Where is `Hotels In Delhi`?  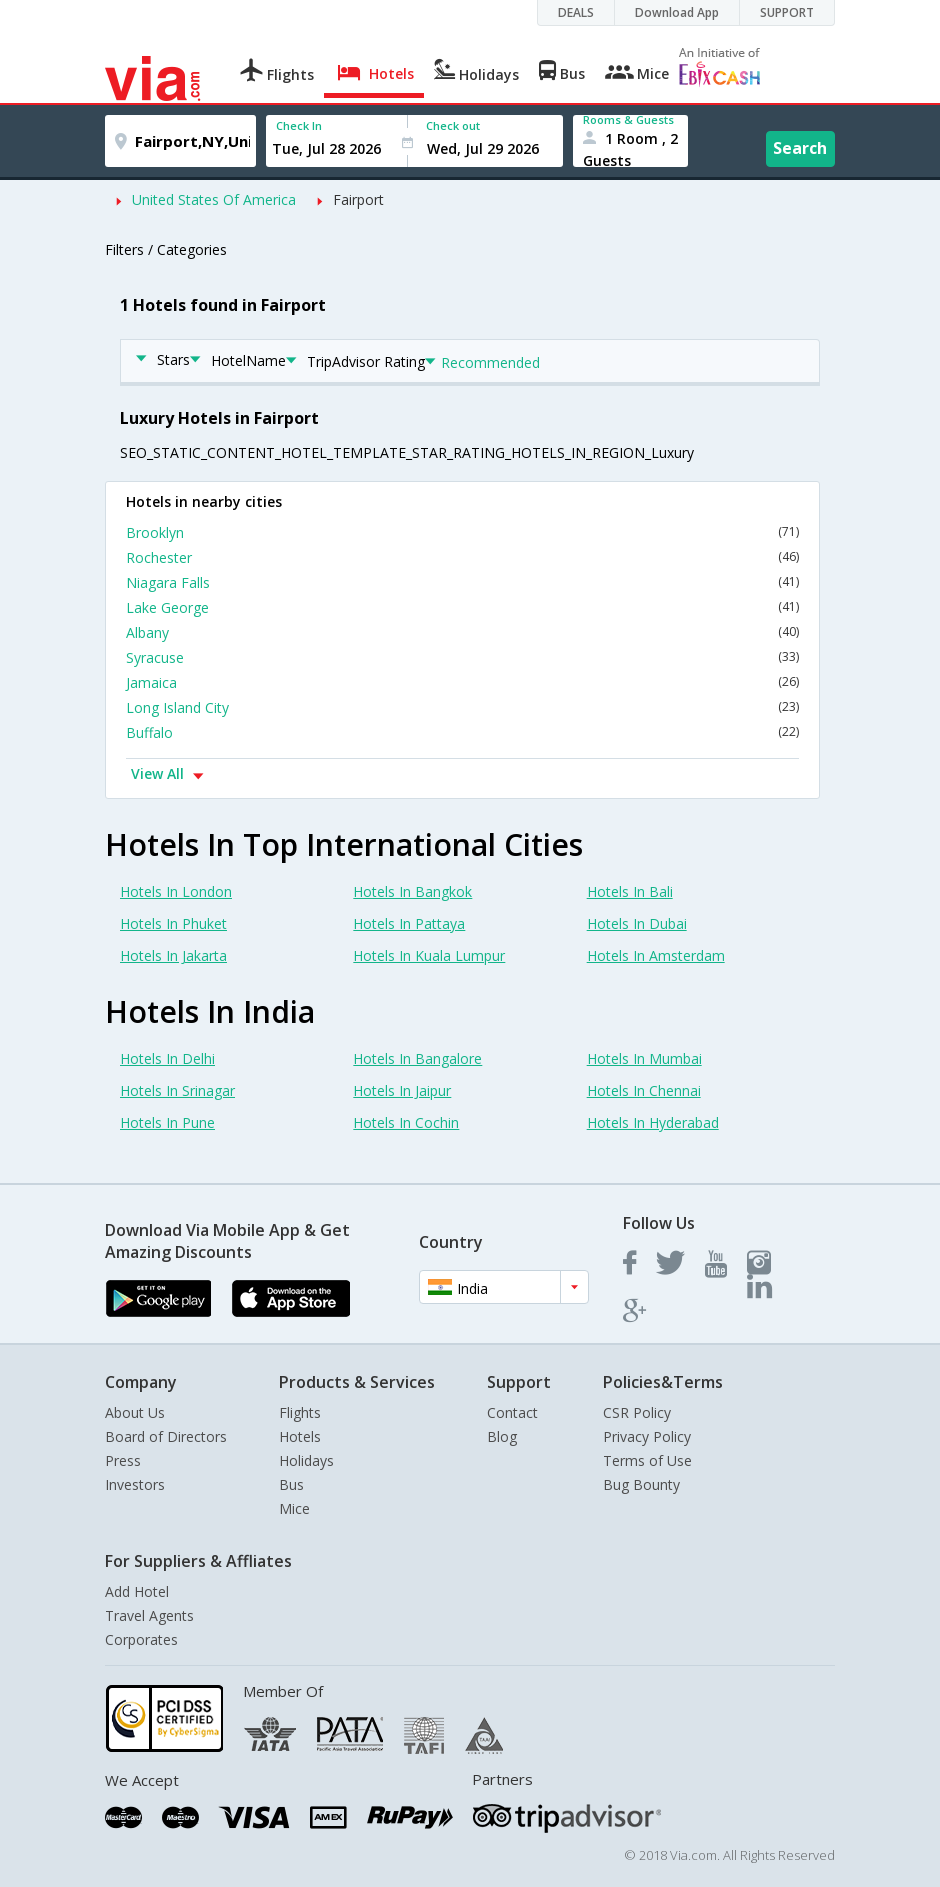 Hotels In Delhi is located at coordinates (167, 1058).